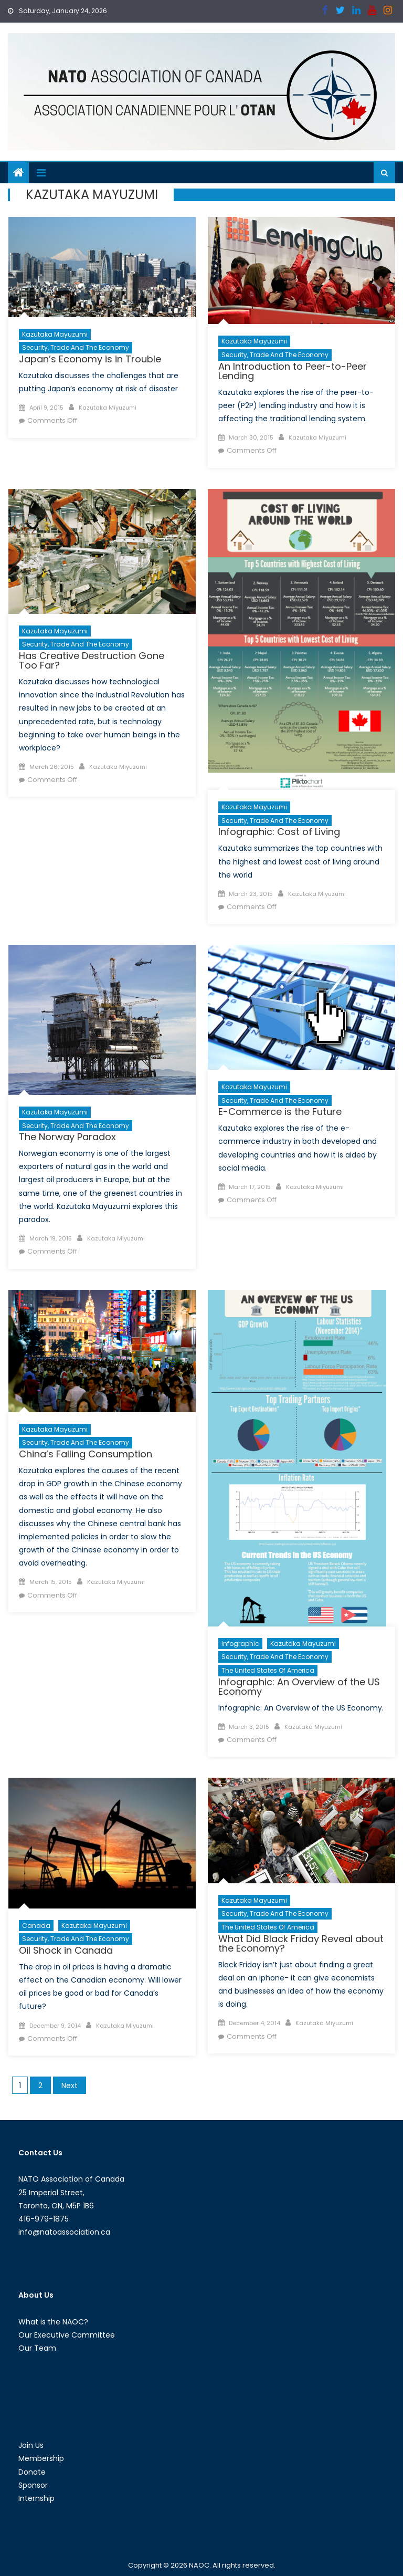  Describe the element at coordinates (53, 2322) in the screenshot. I see `What is the NAOC?` at that location.